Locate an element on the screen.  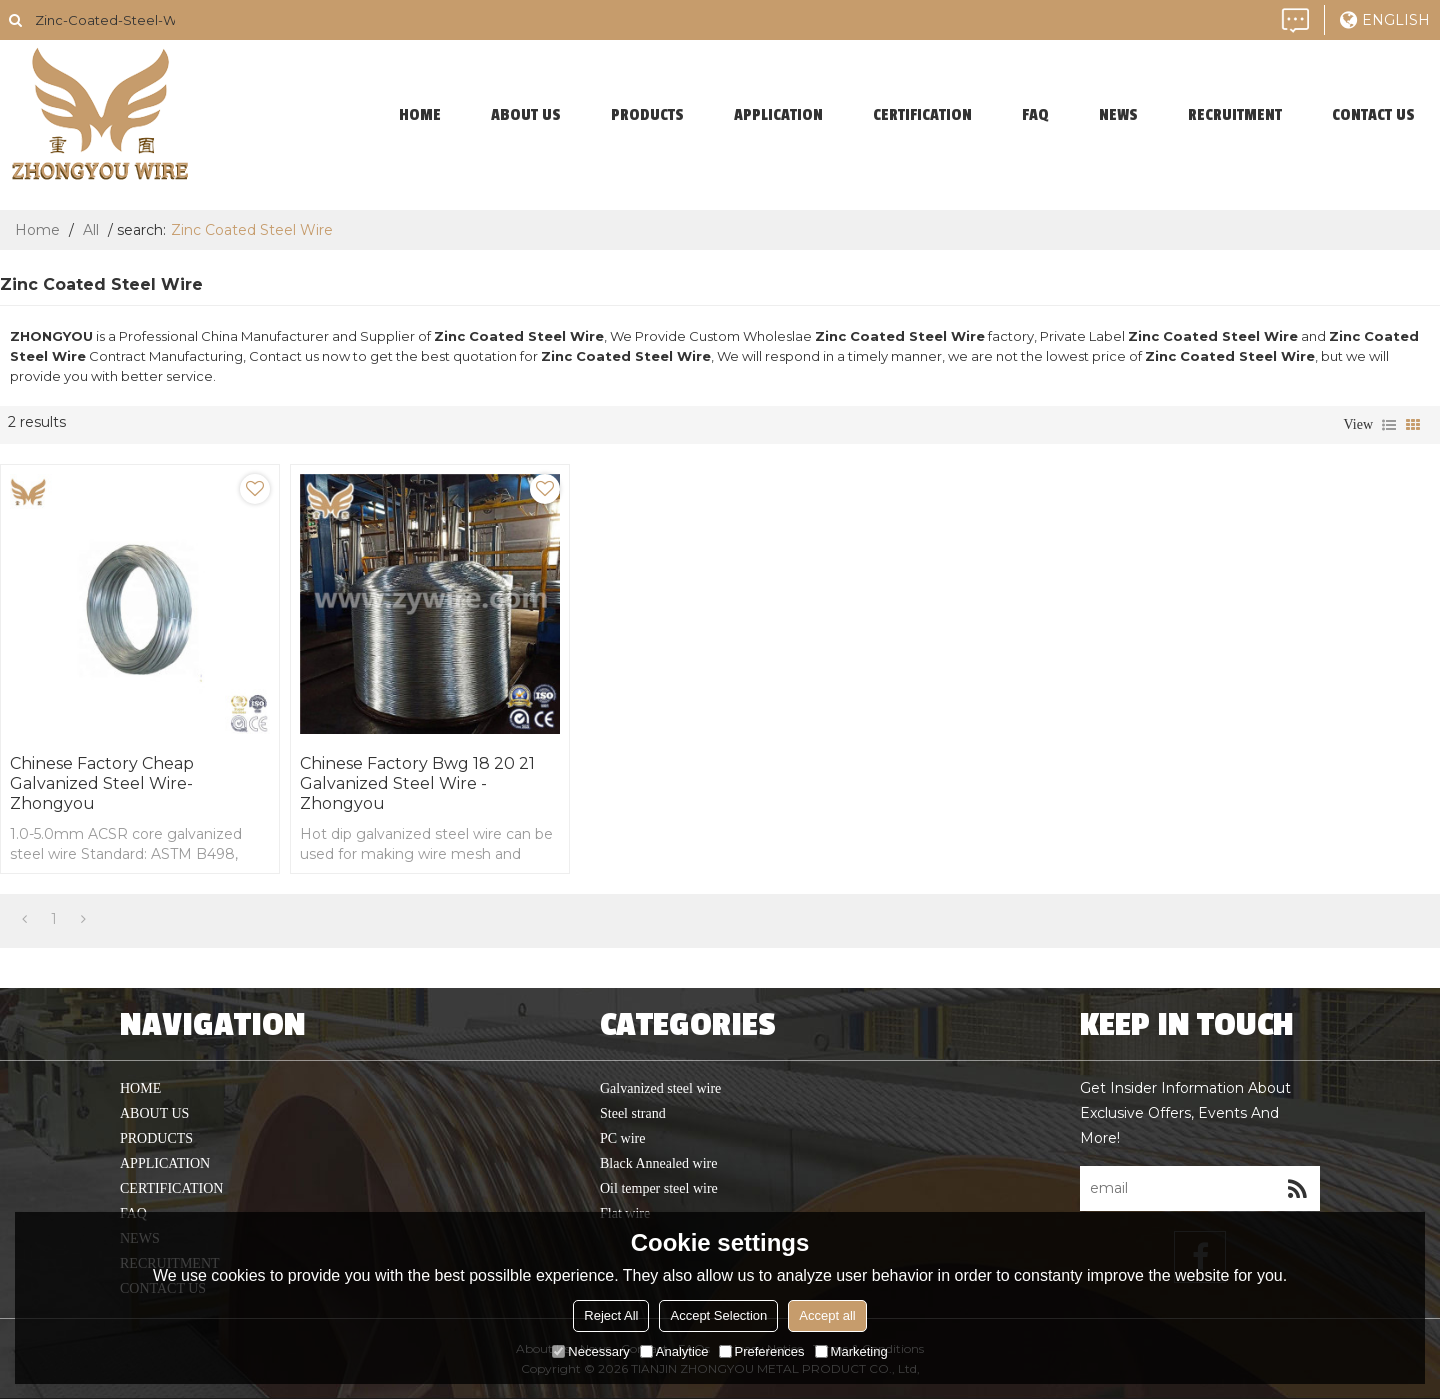
Analytice is located at coordinates (674, 1351).